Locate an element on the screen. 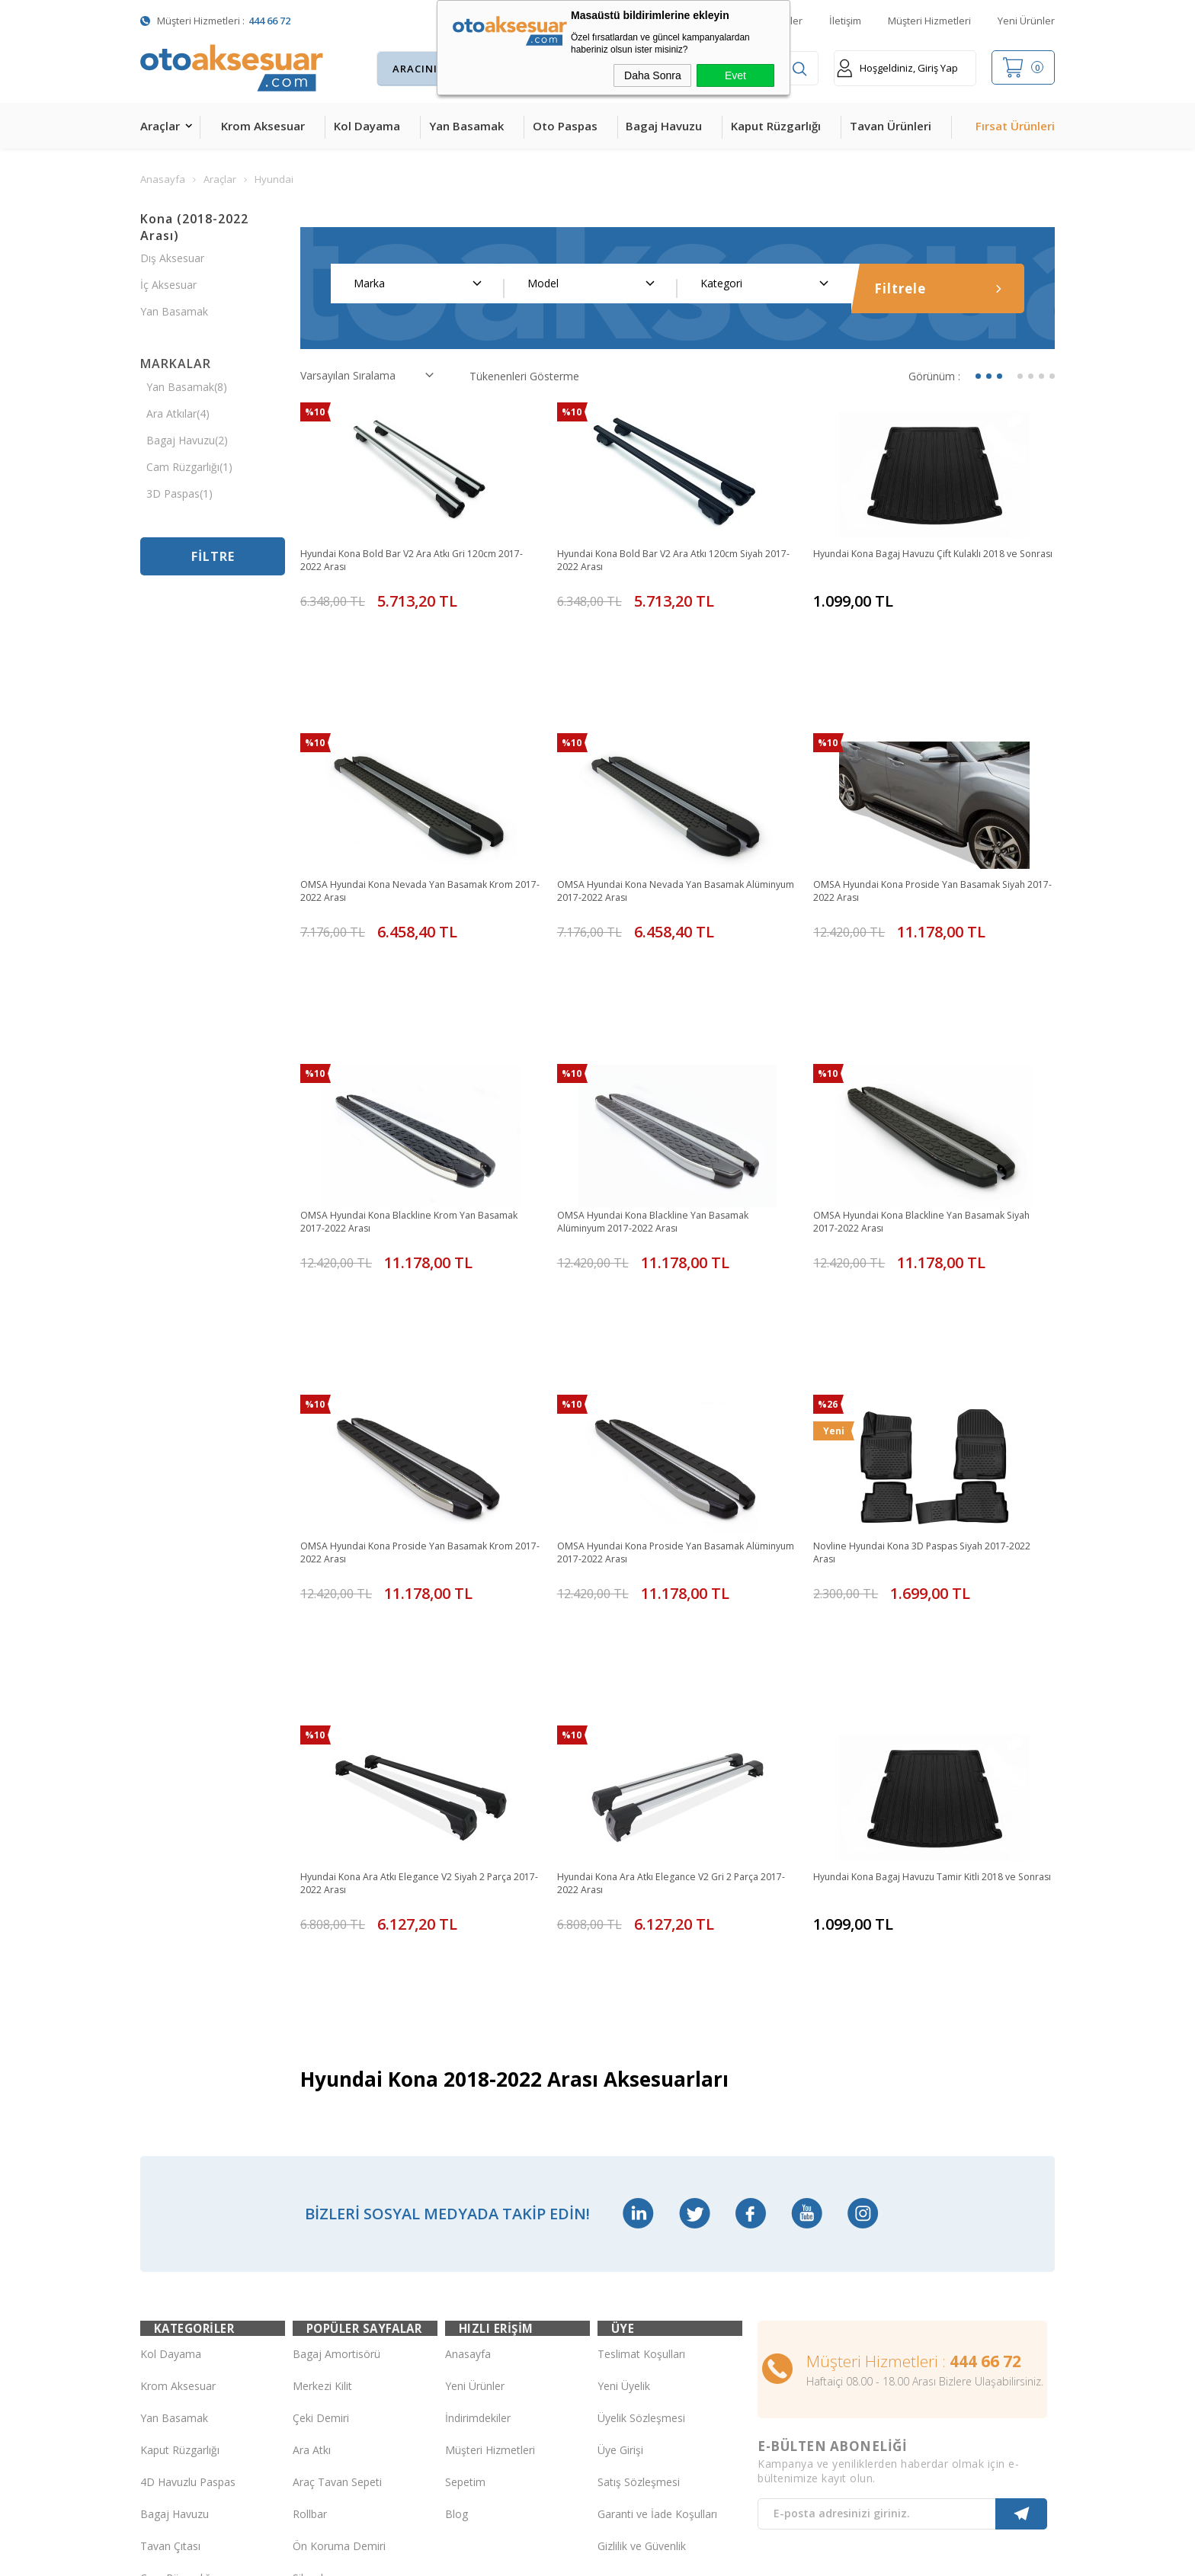 This screenshot has height=2576, width=1195. Araç Tavan Sepeti is located at coordinates (337, 2163).